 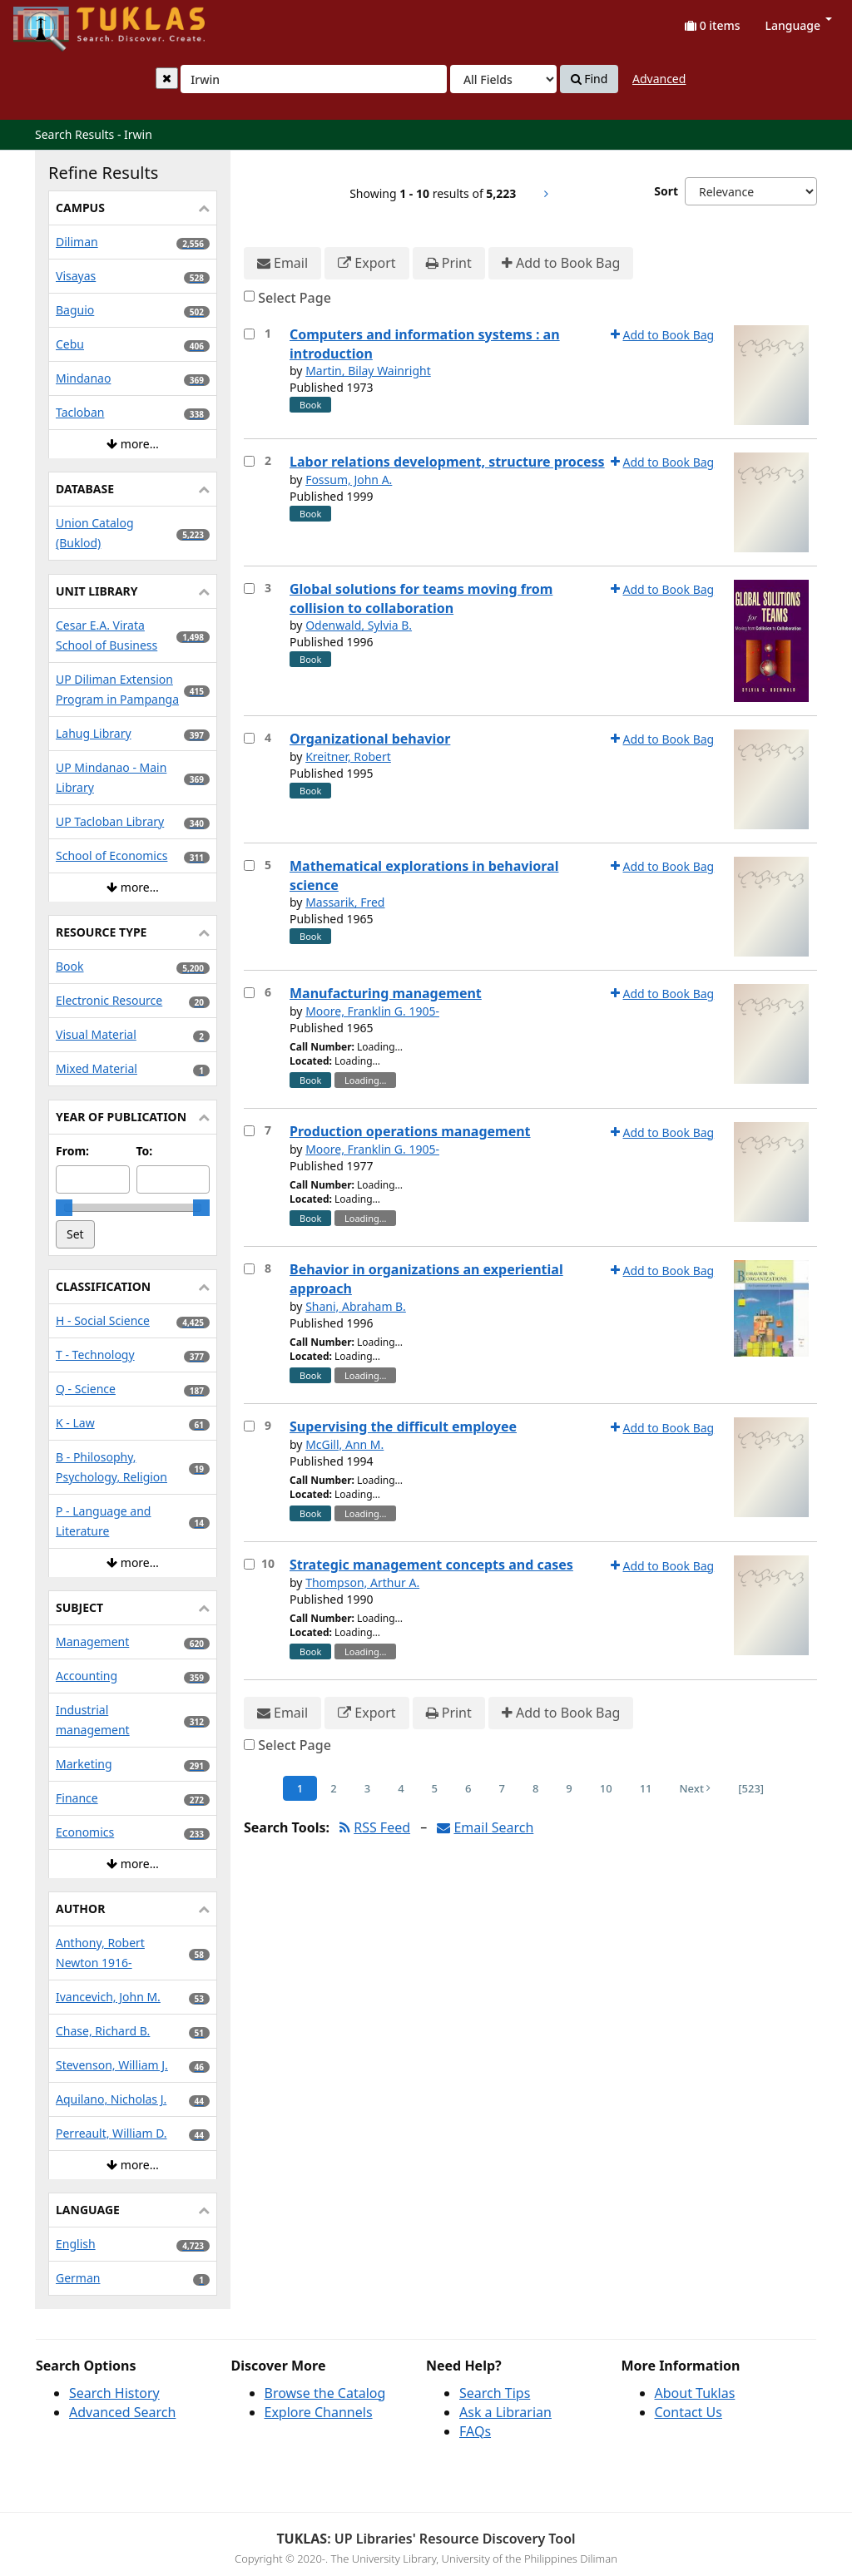 I want to click on Manufacturing management, so click(x=386, y=993).